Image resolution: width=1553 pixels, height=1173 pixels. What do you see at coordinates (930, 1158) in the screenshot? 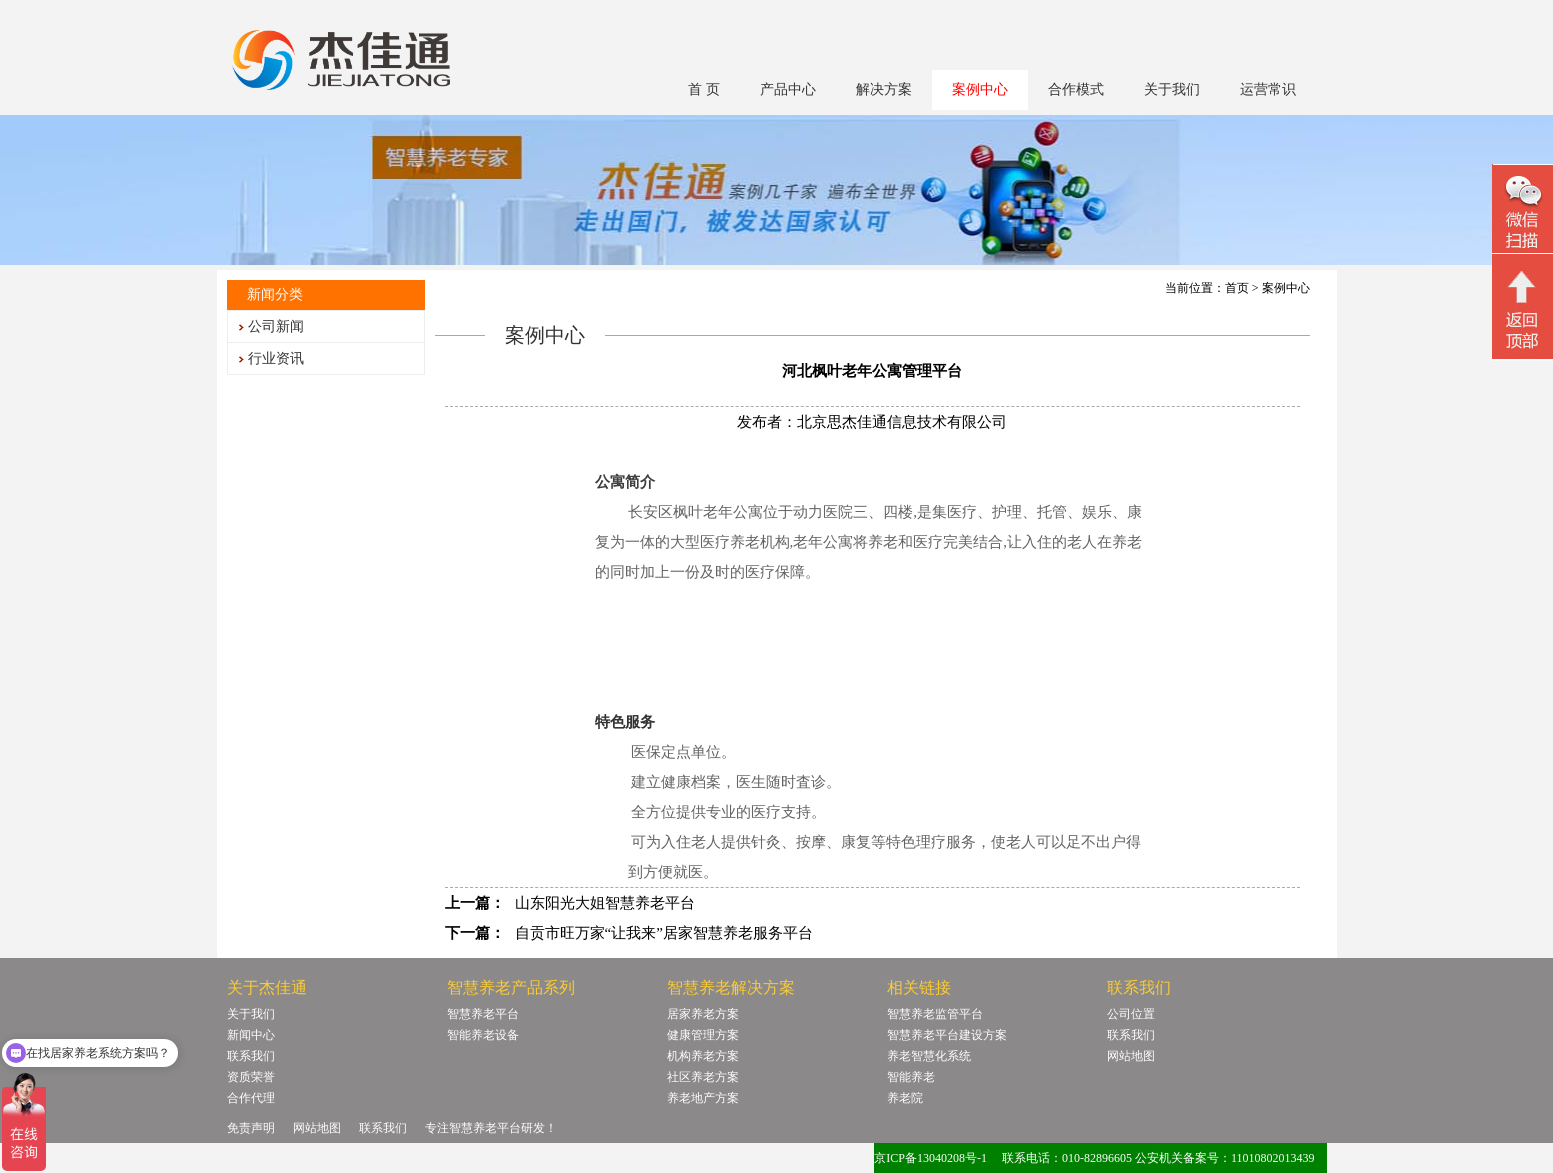
I see `京ICP备13040208号-1` at bounding box center [930, 1158].